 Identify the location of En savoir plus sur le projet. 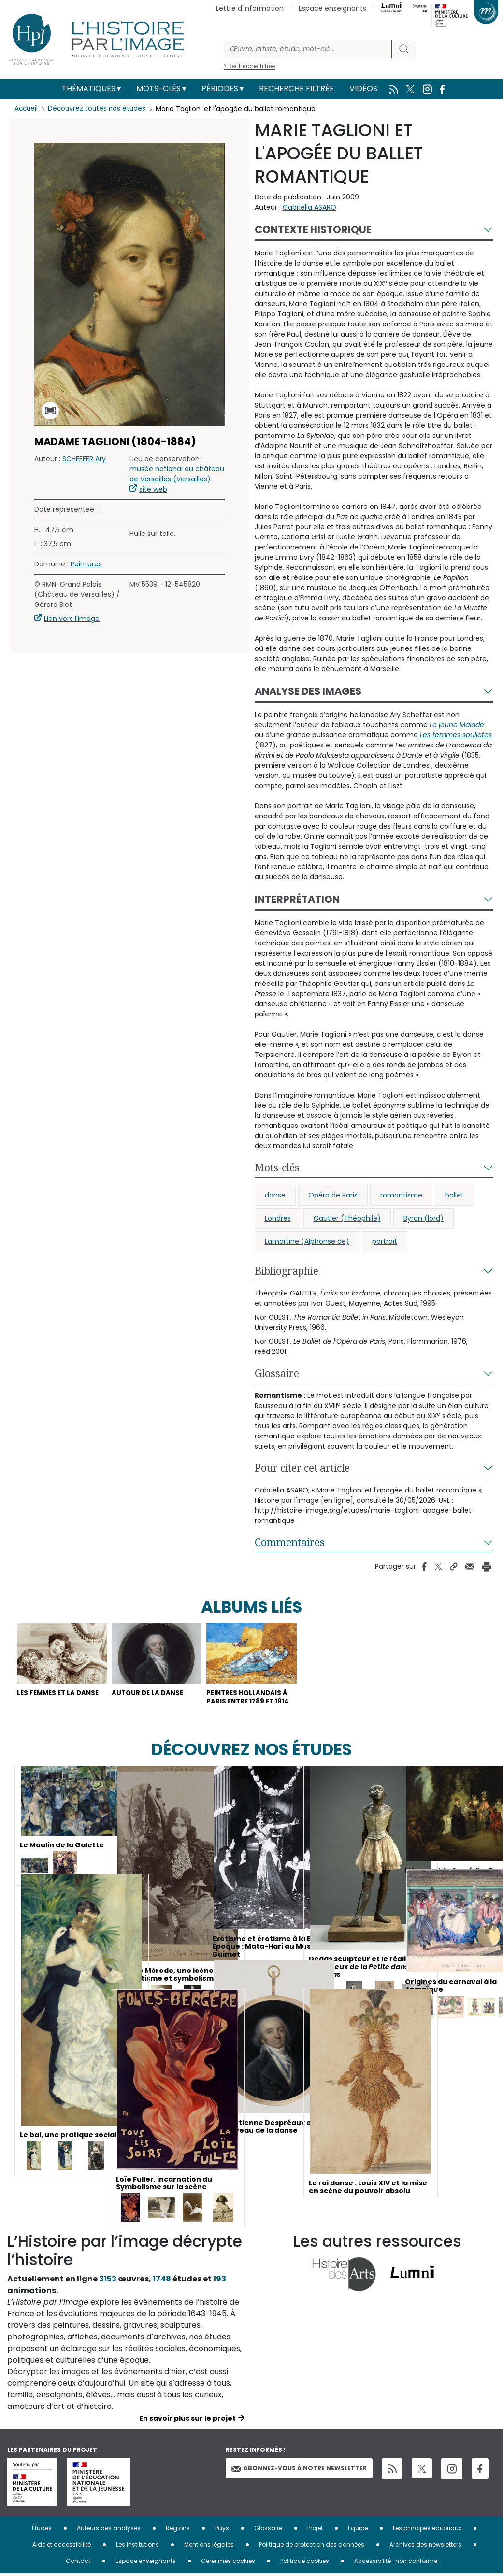
(187, 2420).